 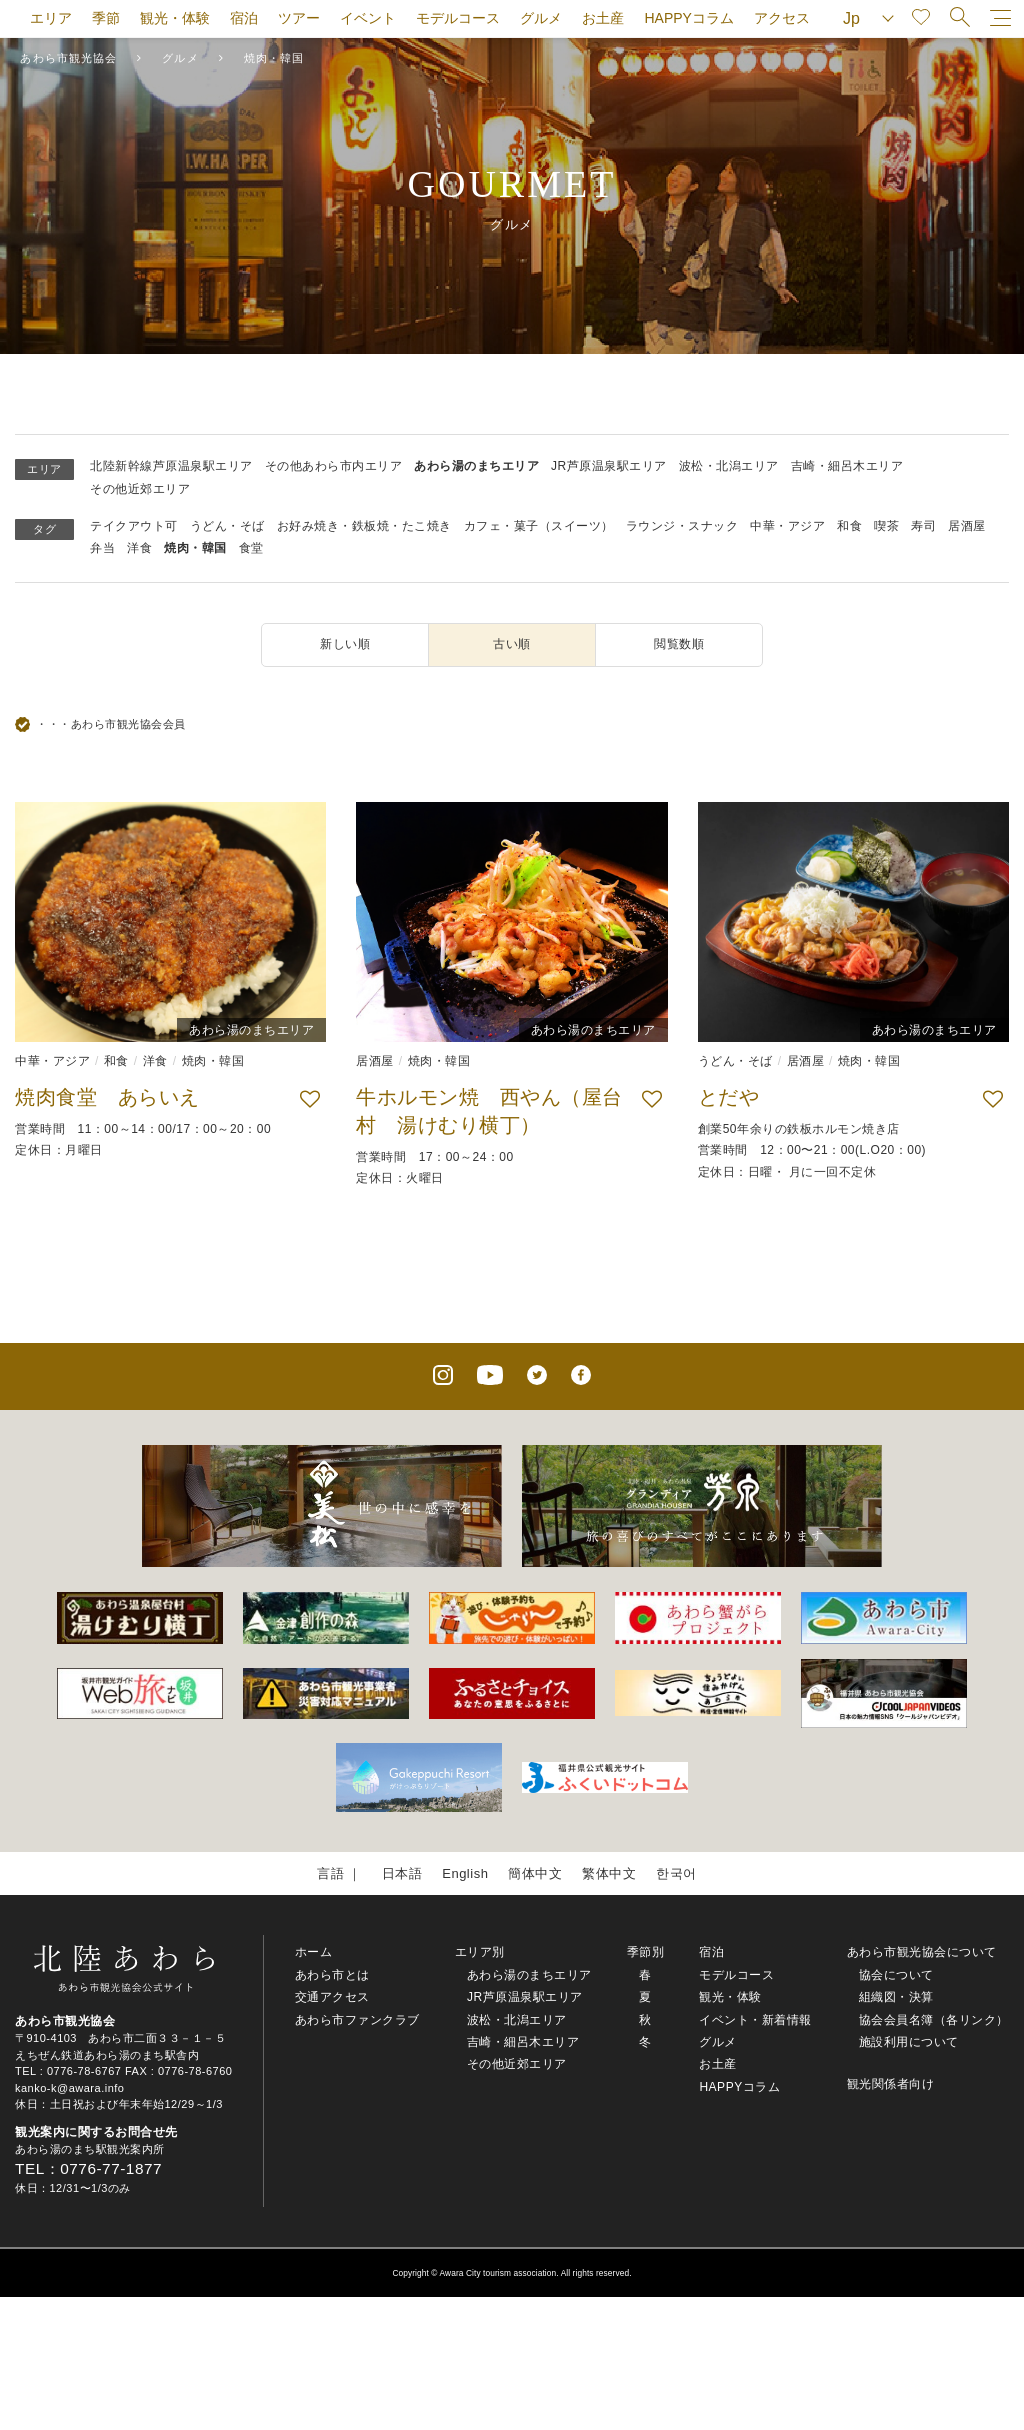 I want to click on 波松・北潟エリア, so click(x=729, y=466).